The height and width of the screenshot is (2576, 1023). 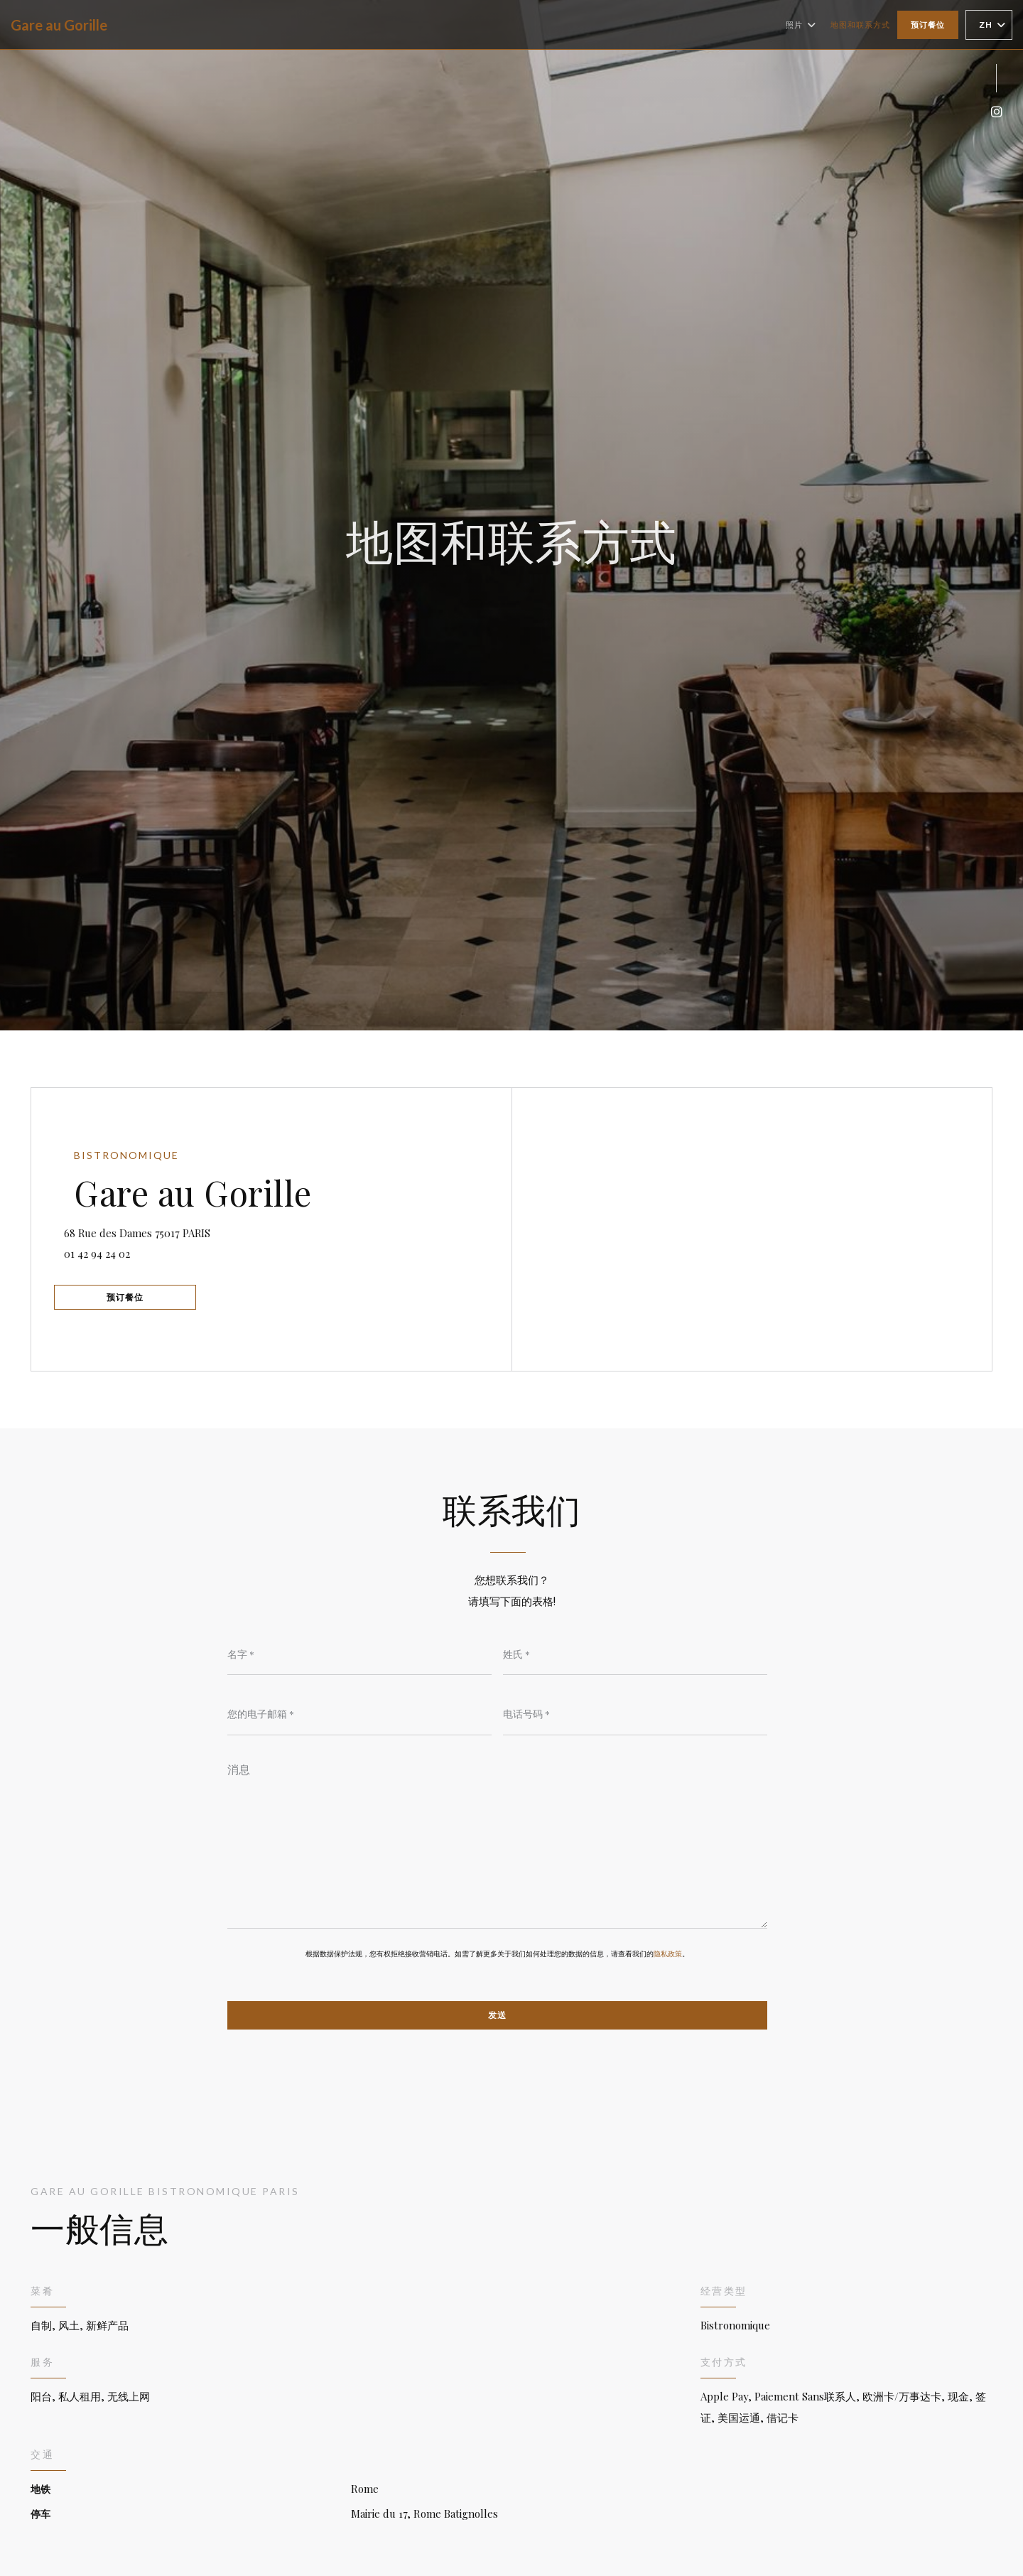 I want to click on [消息], so click(x=497, y=1842).